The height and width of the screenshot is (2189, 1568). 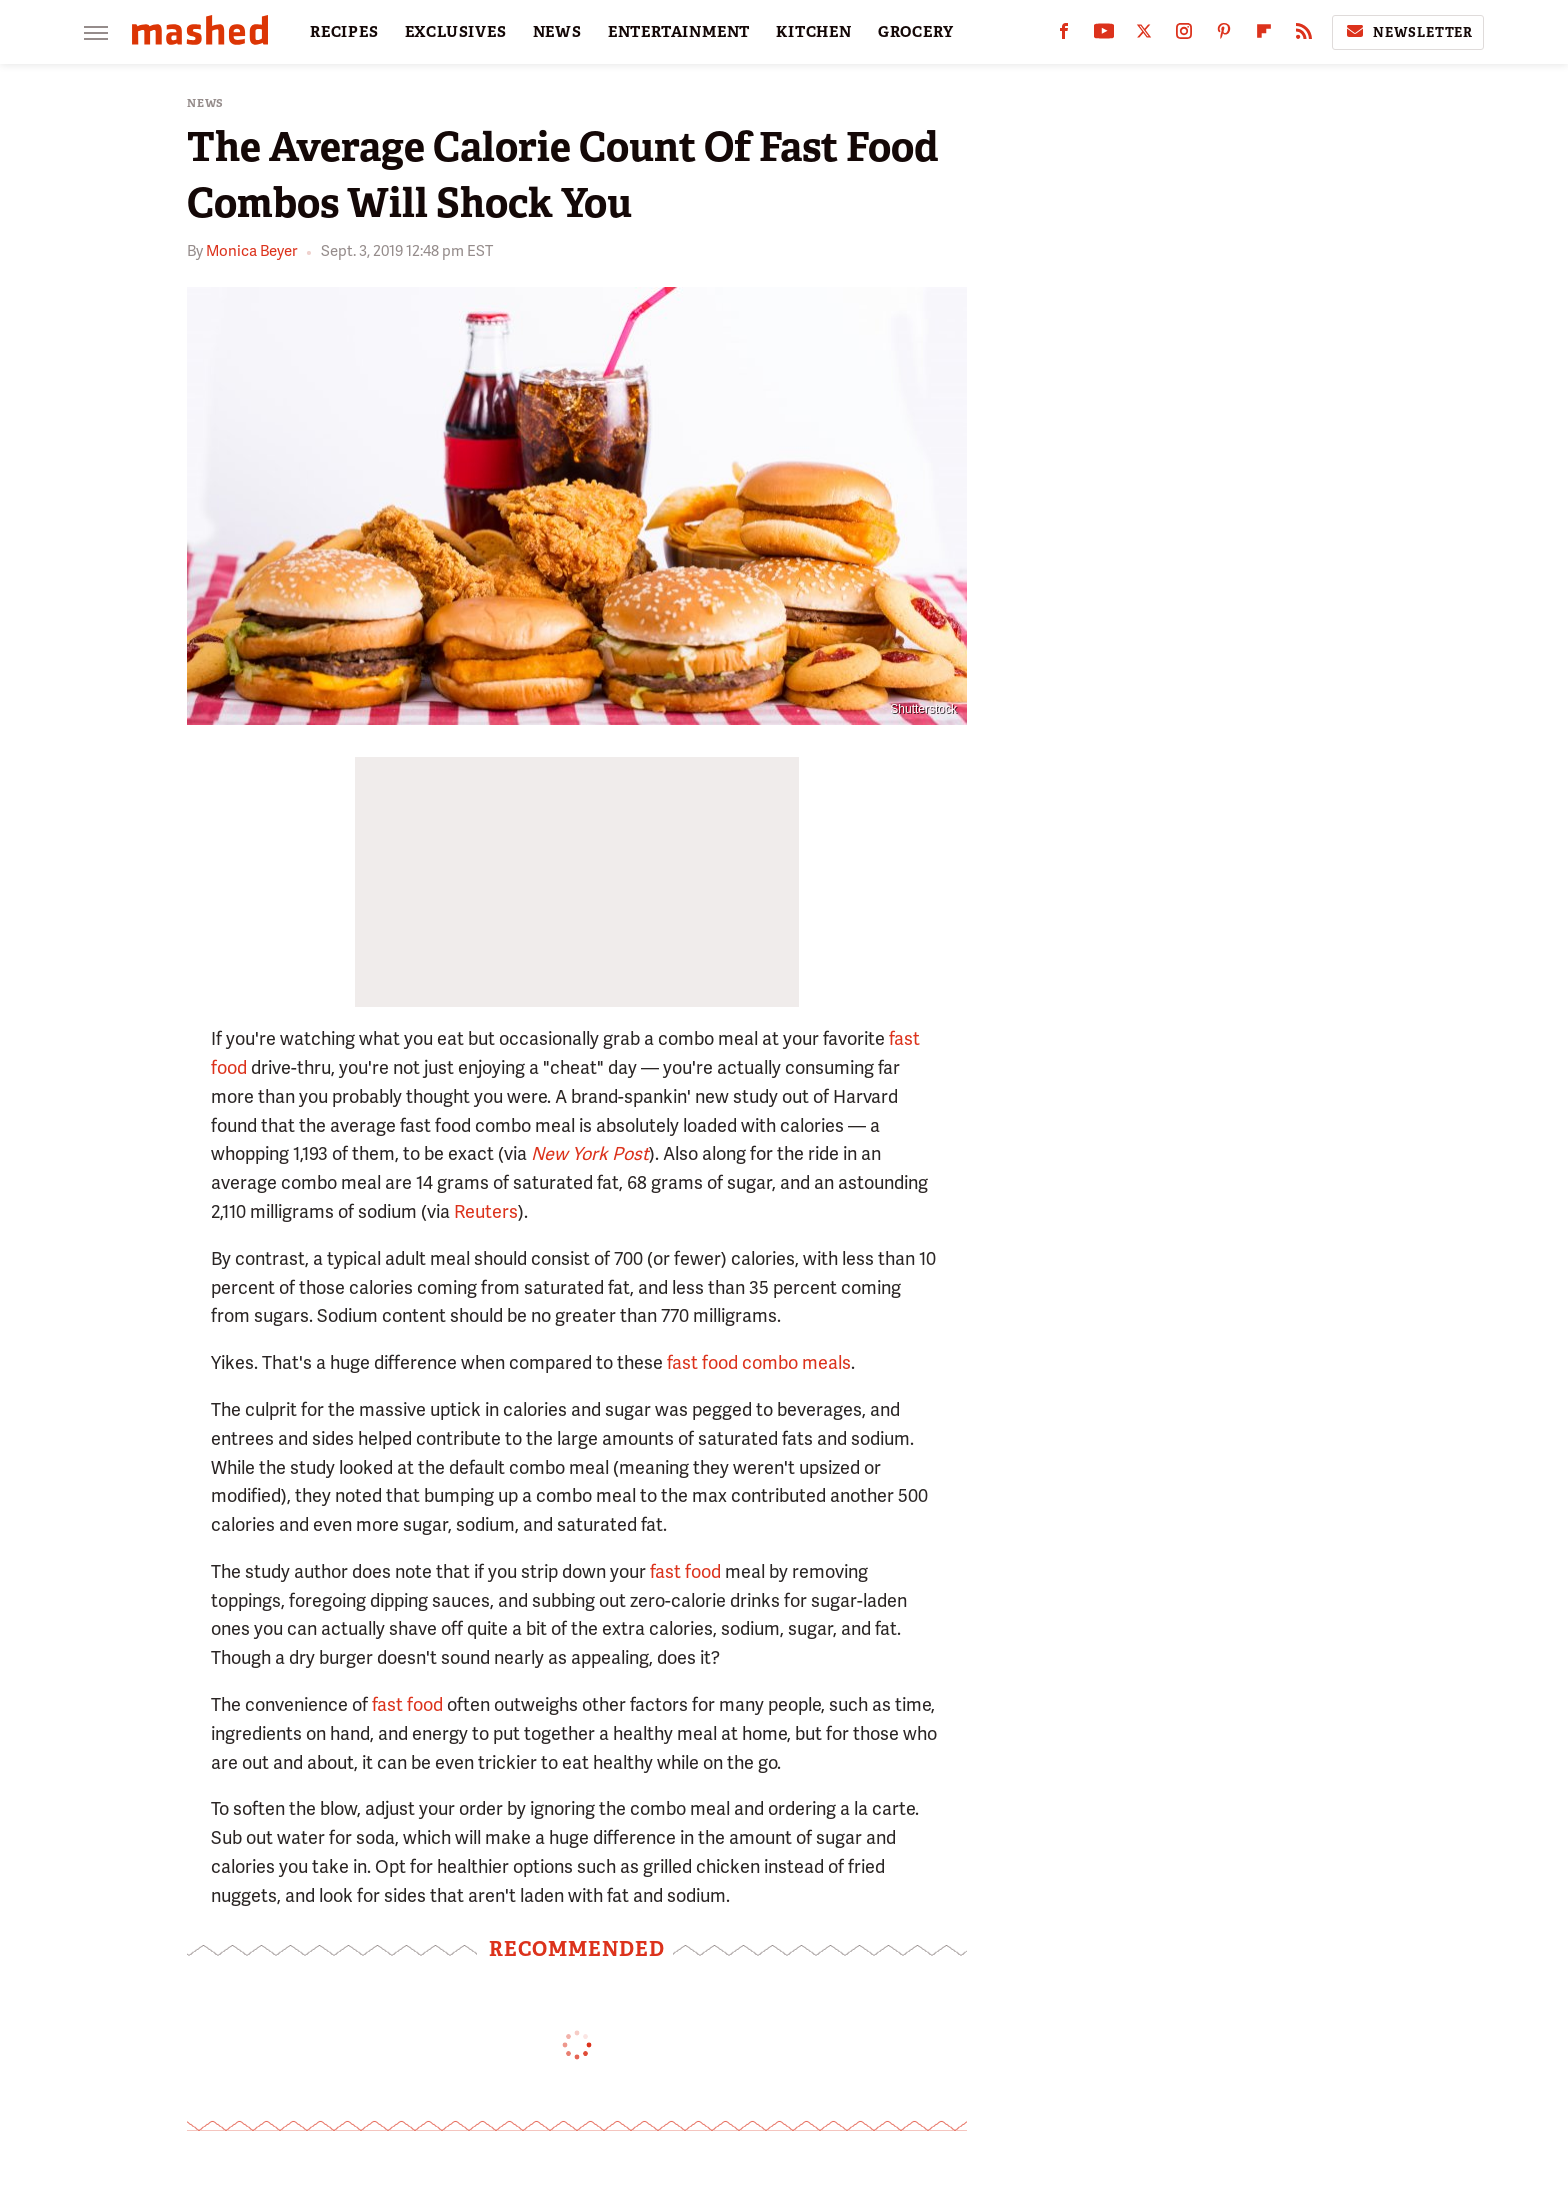 What do you see at coordinates (1184, 35) in the screenshot?
I see `[Instagram]` at bounding box center [1184, 35].